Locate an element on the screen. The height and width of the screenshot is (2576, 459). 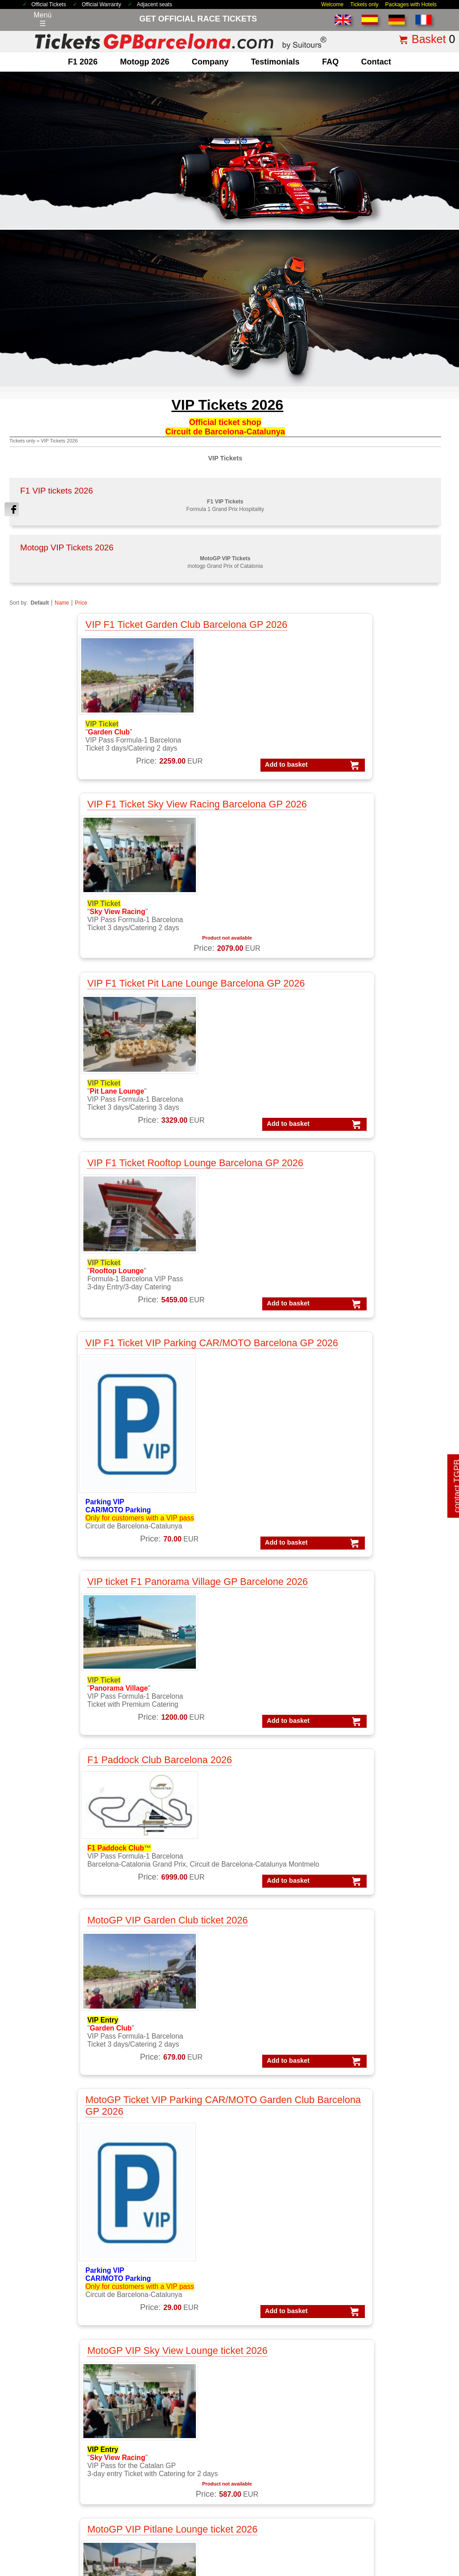
Packs F1 is located at coordinates (361, 2272).